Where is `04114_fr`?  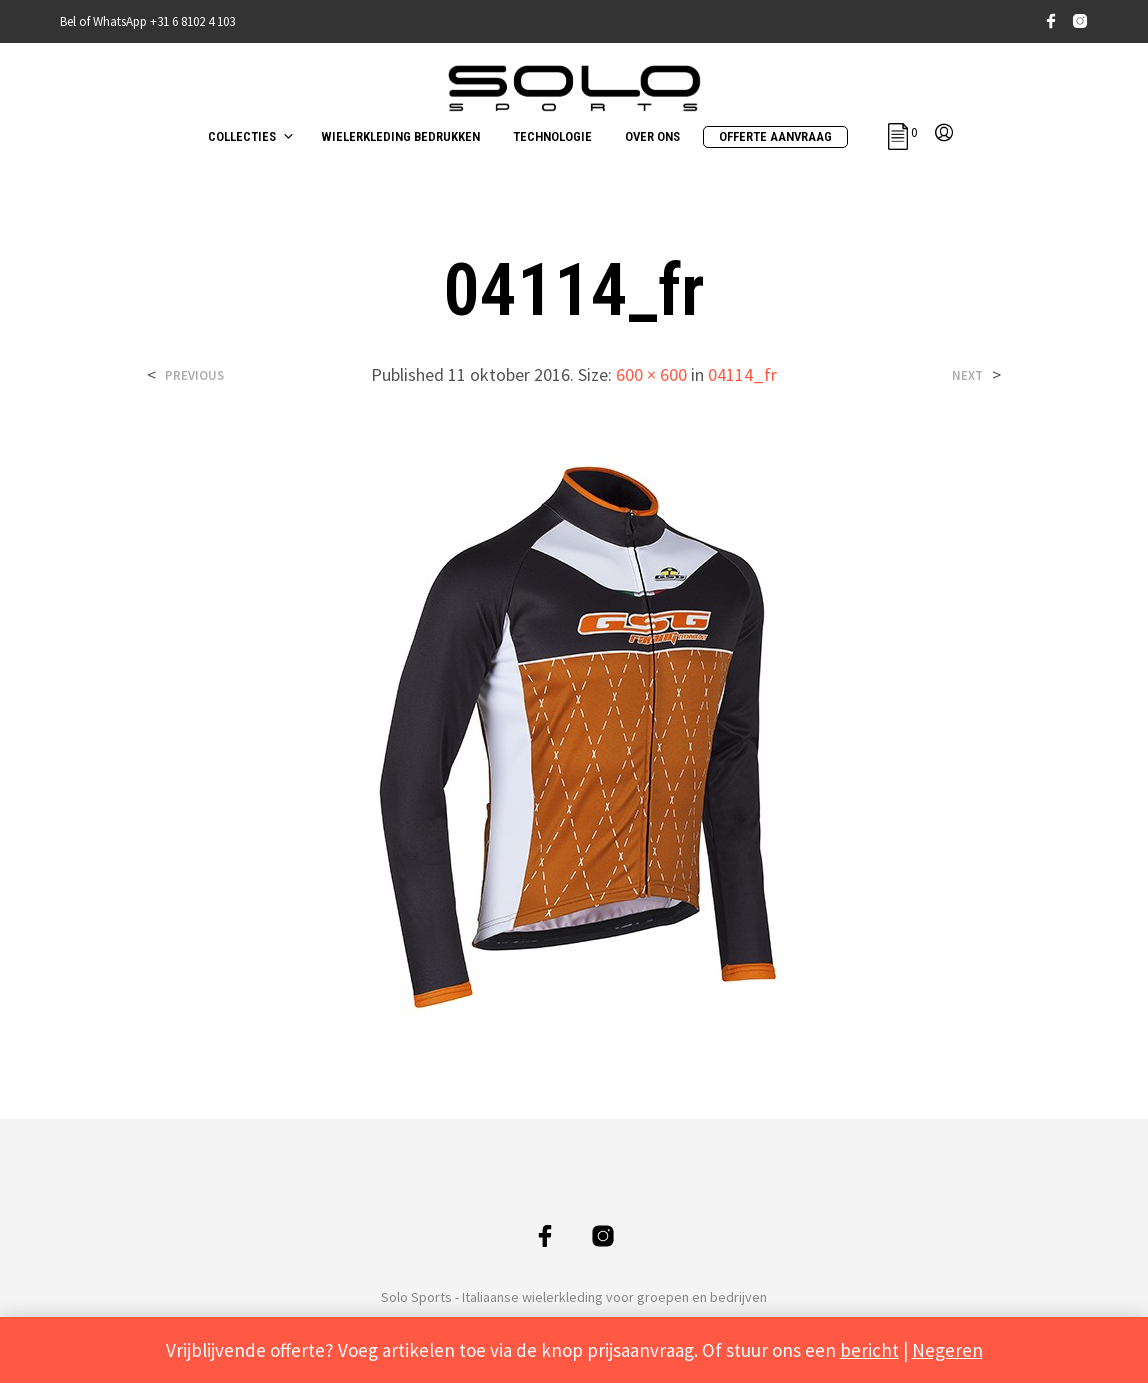
04114_fr is located at coordinates (742, 374).